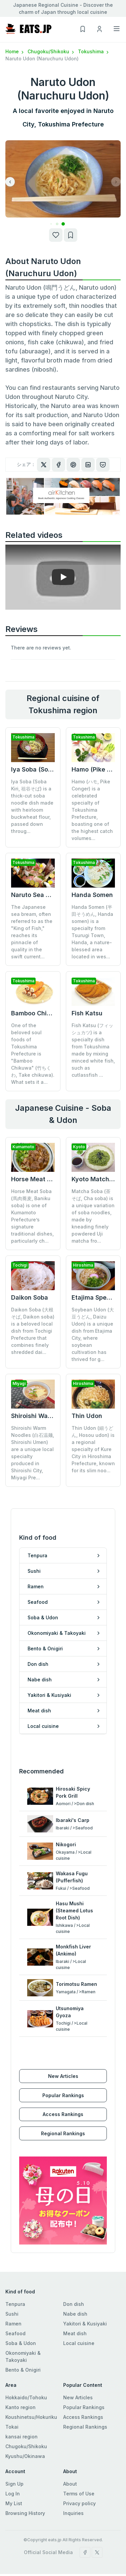  What do you see at coordinates (38, 894) in the screenshot?
I see `Naruto Sea Bream` at bounding box center [38, 894].